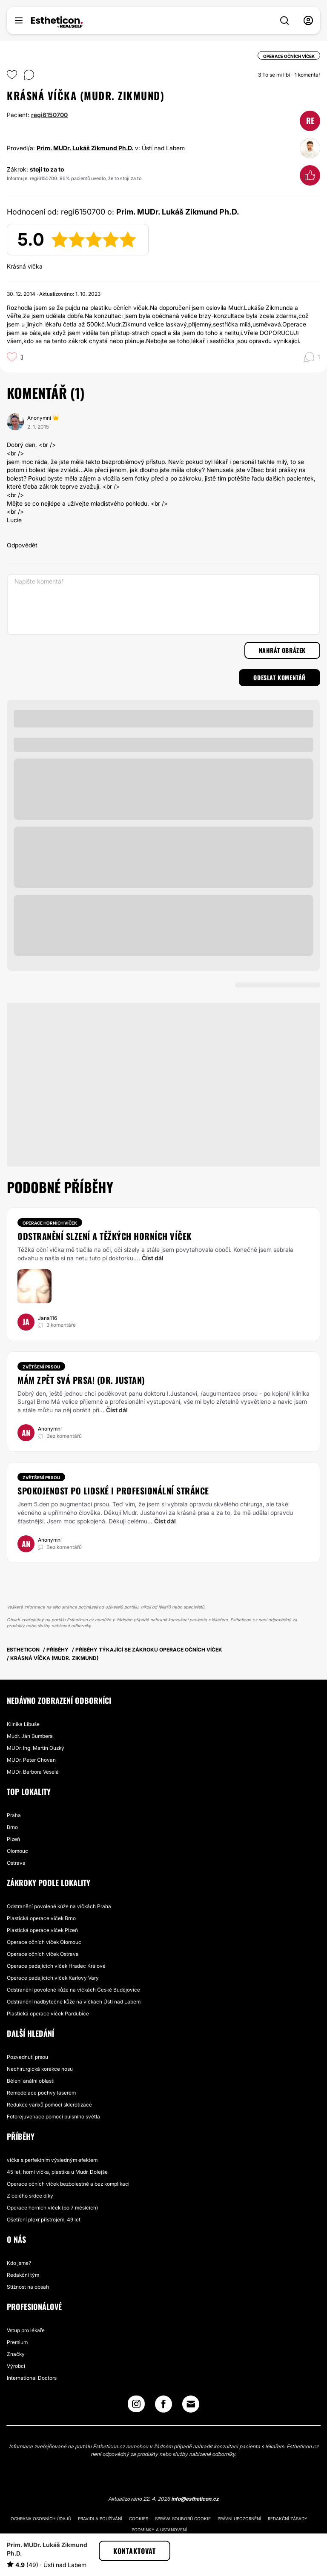 This screenshot has width=327, height=2576. Describe the element at coordinates (104, 1236) in the screenshot. I see `Odstranění slzení a těžkých horních víček` at that location.